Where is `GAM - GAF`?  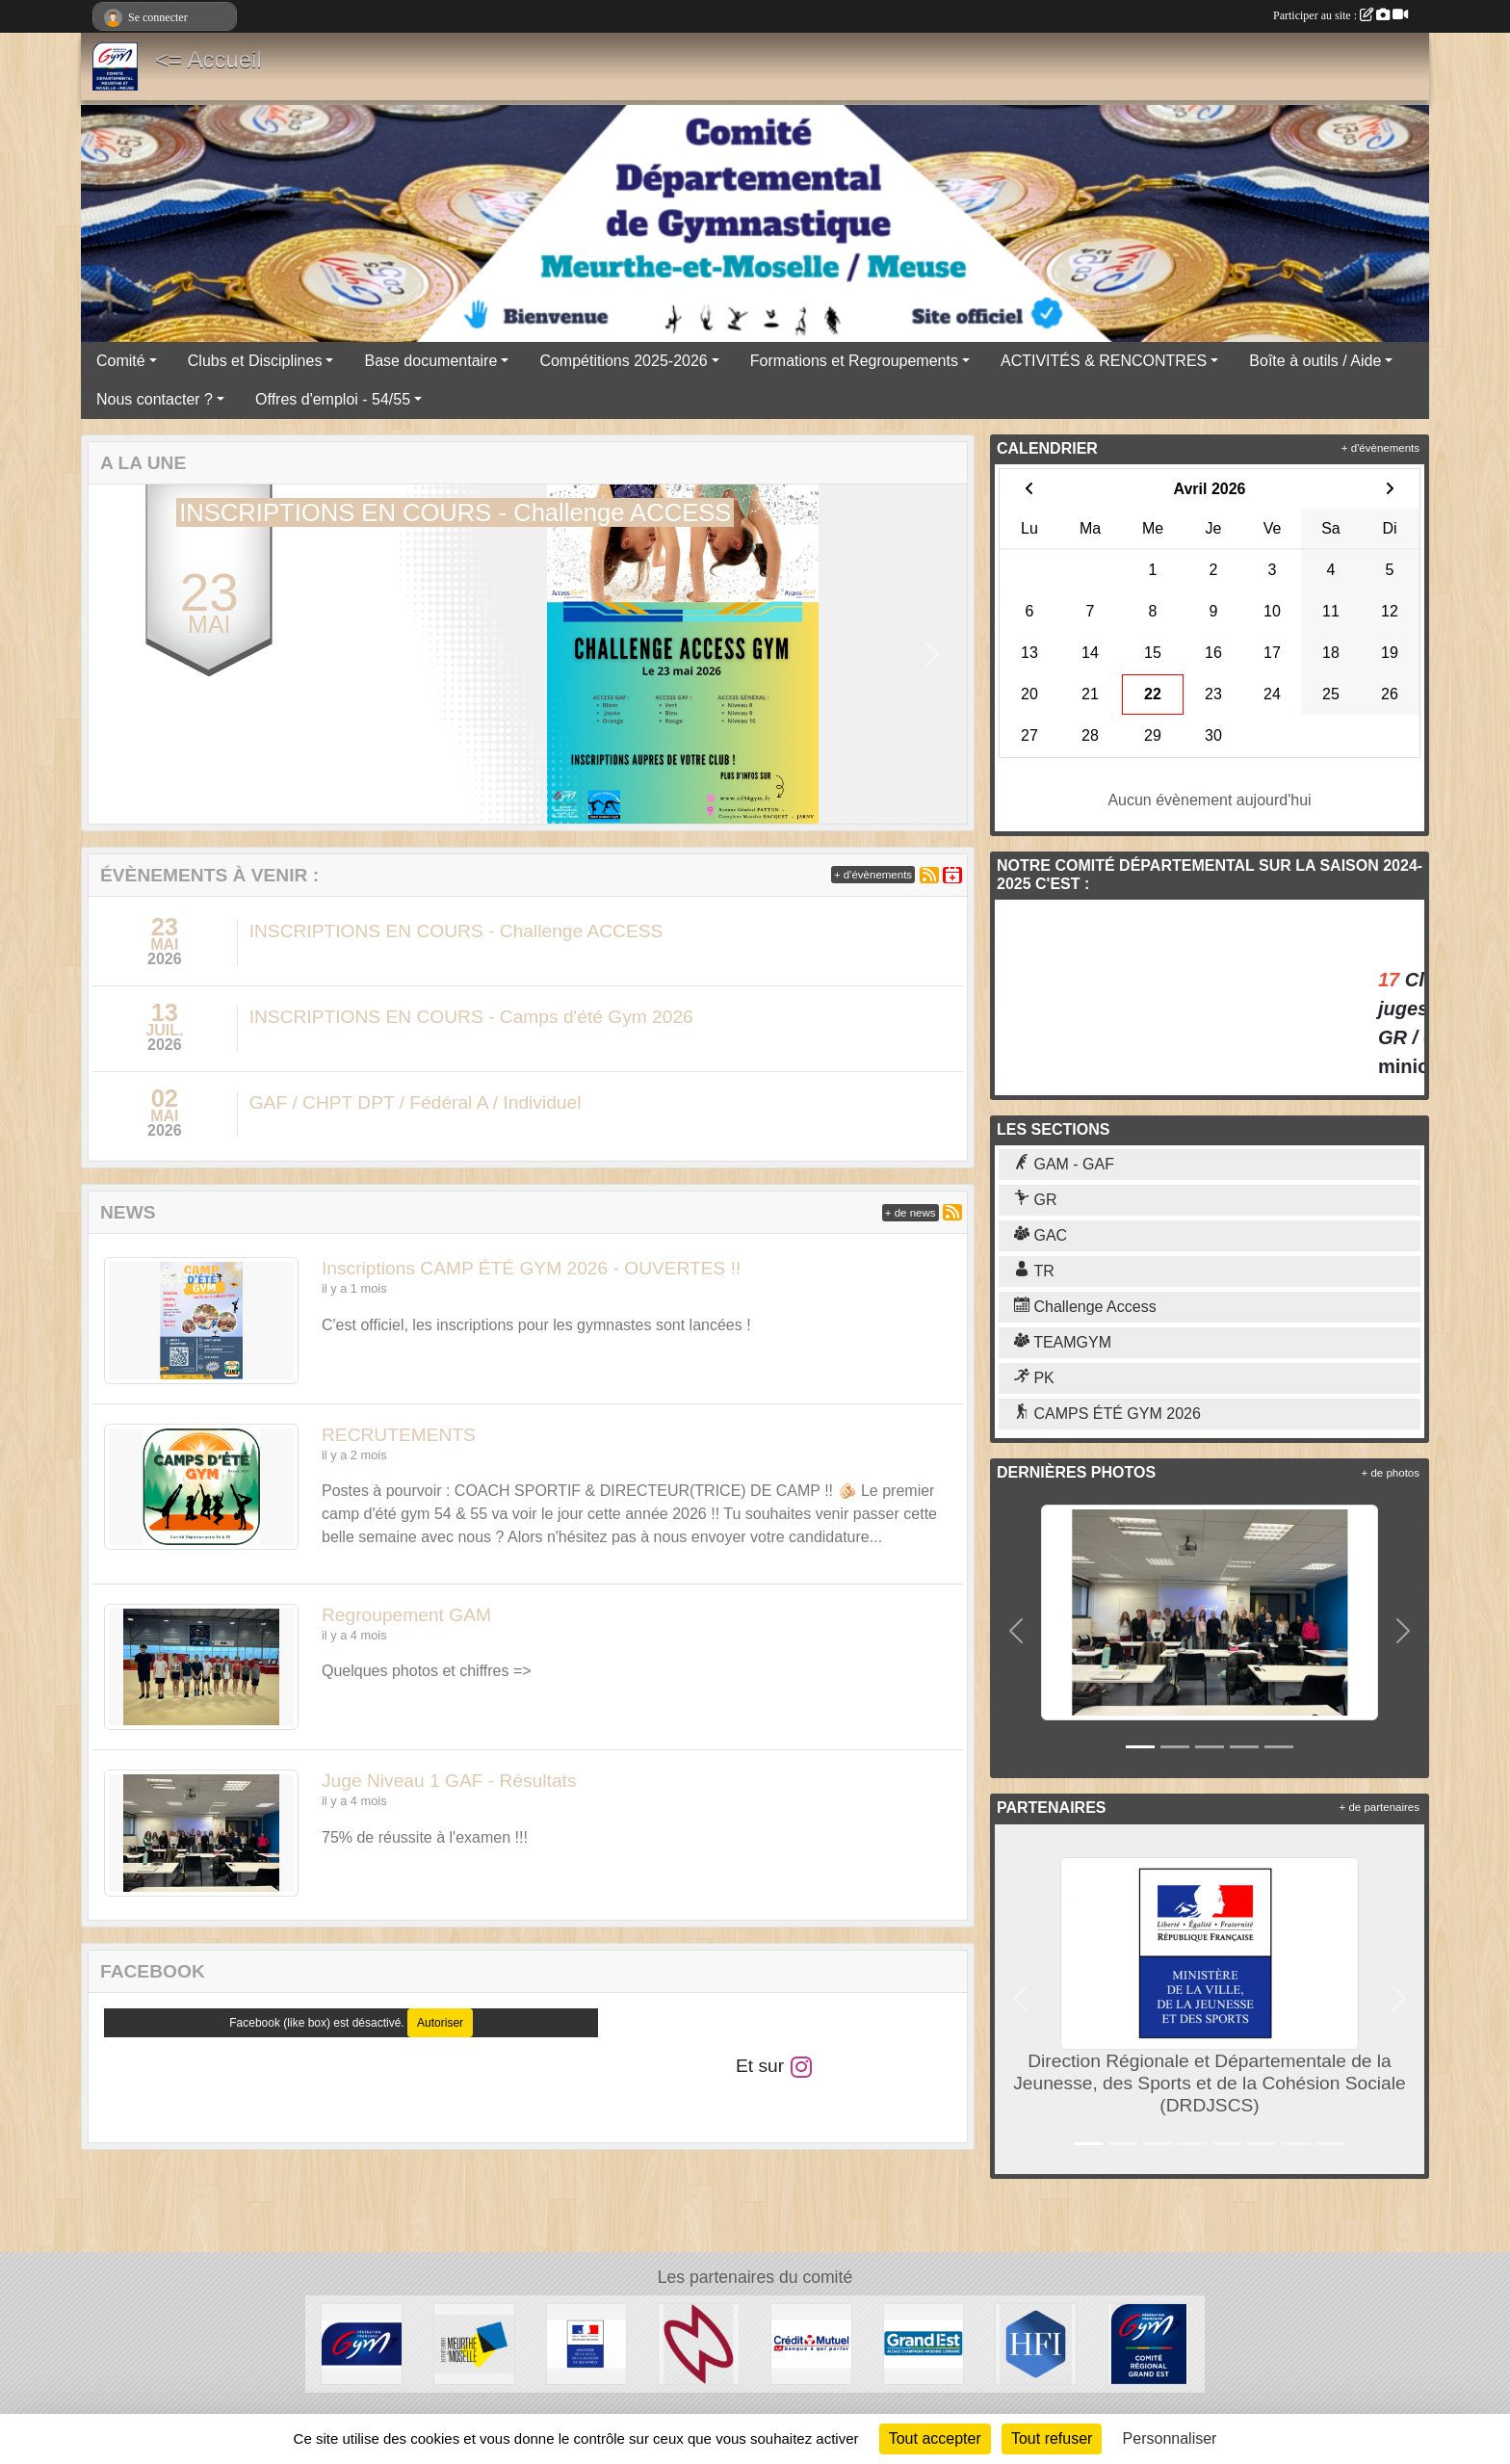
GAM - GAF is located at coordinates (1064, 1164).